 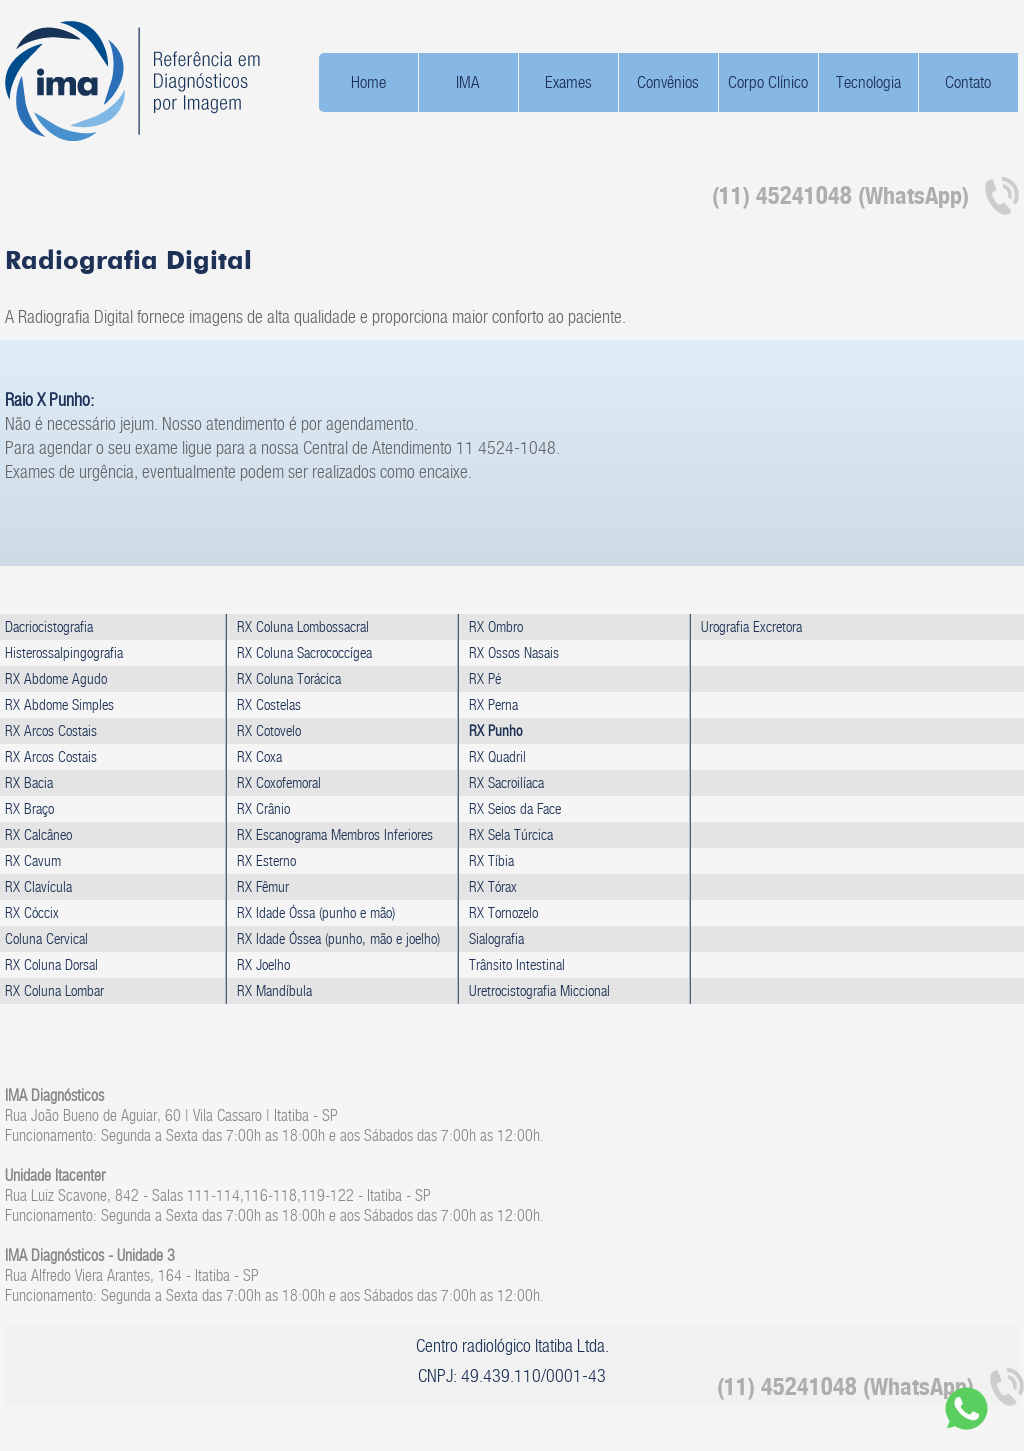 I want to click on RX Fêmur, so click(x=263, y=886).